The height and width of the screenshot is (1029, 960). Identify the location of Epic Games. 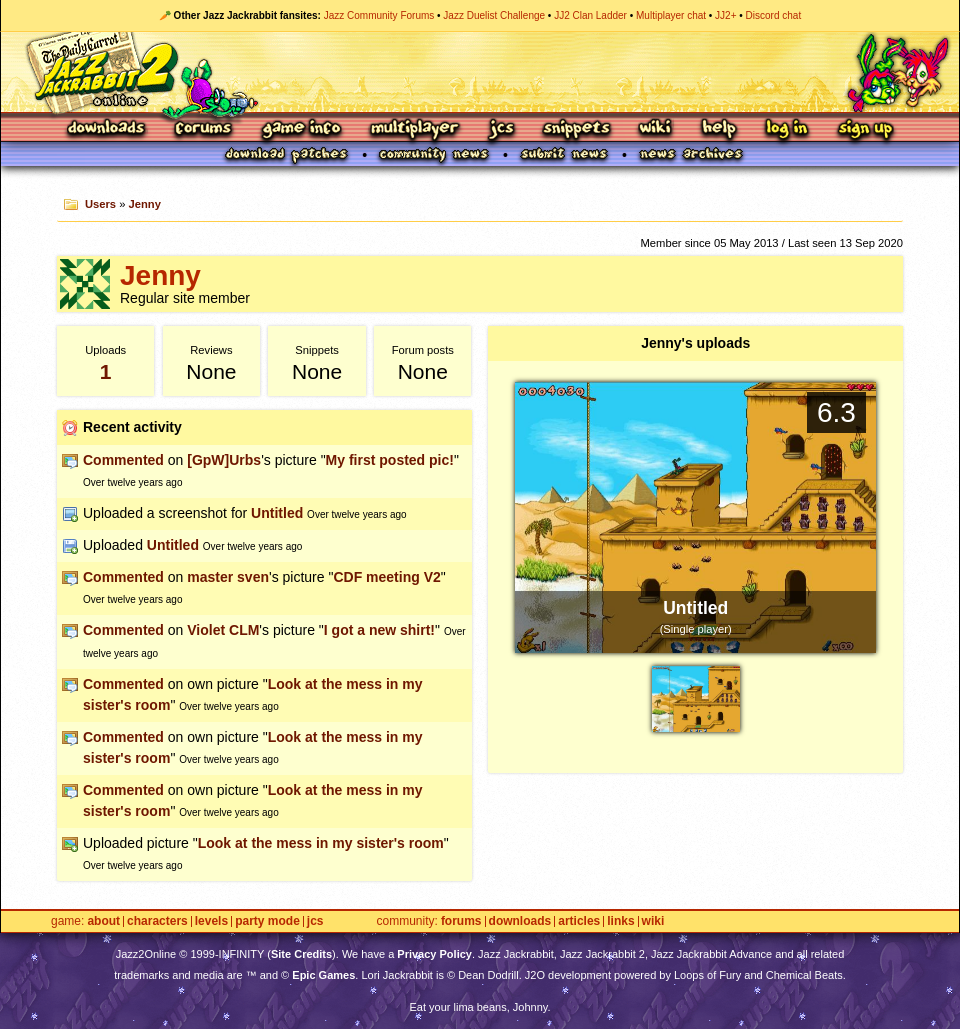
(323, 975).